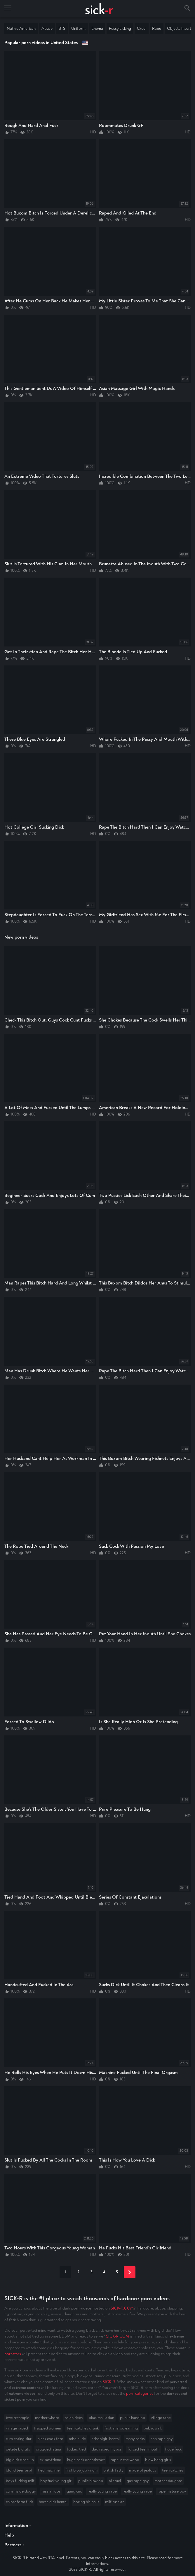  I want to click on Abuse, so click(47, 28).